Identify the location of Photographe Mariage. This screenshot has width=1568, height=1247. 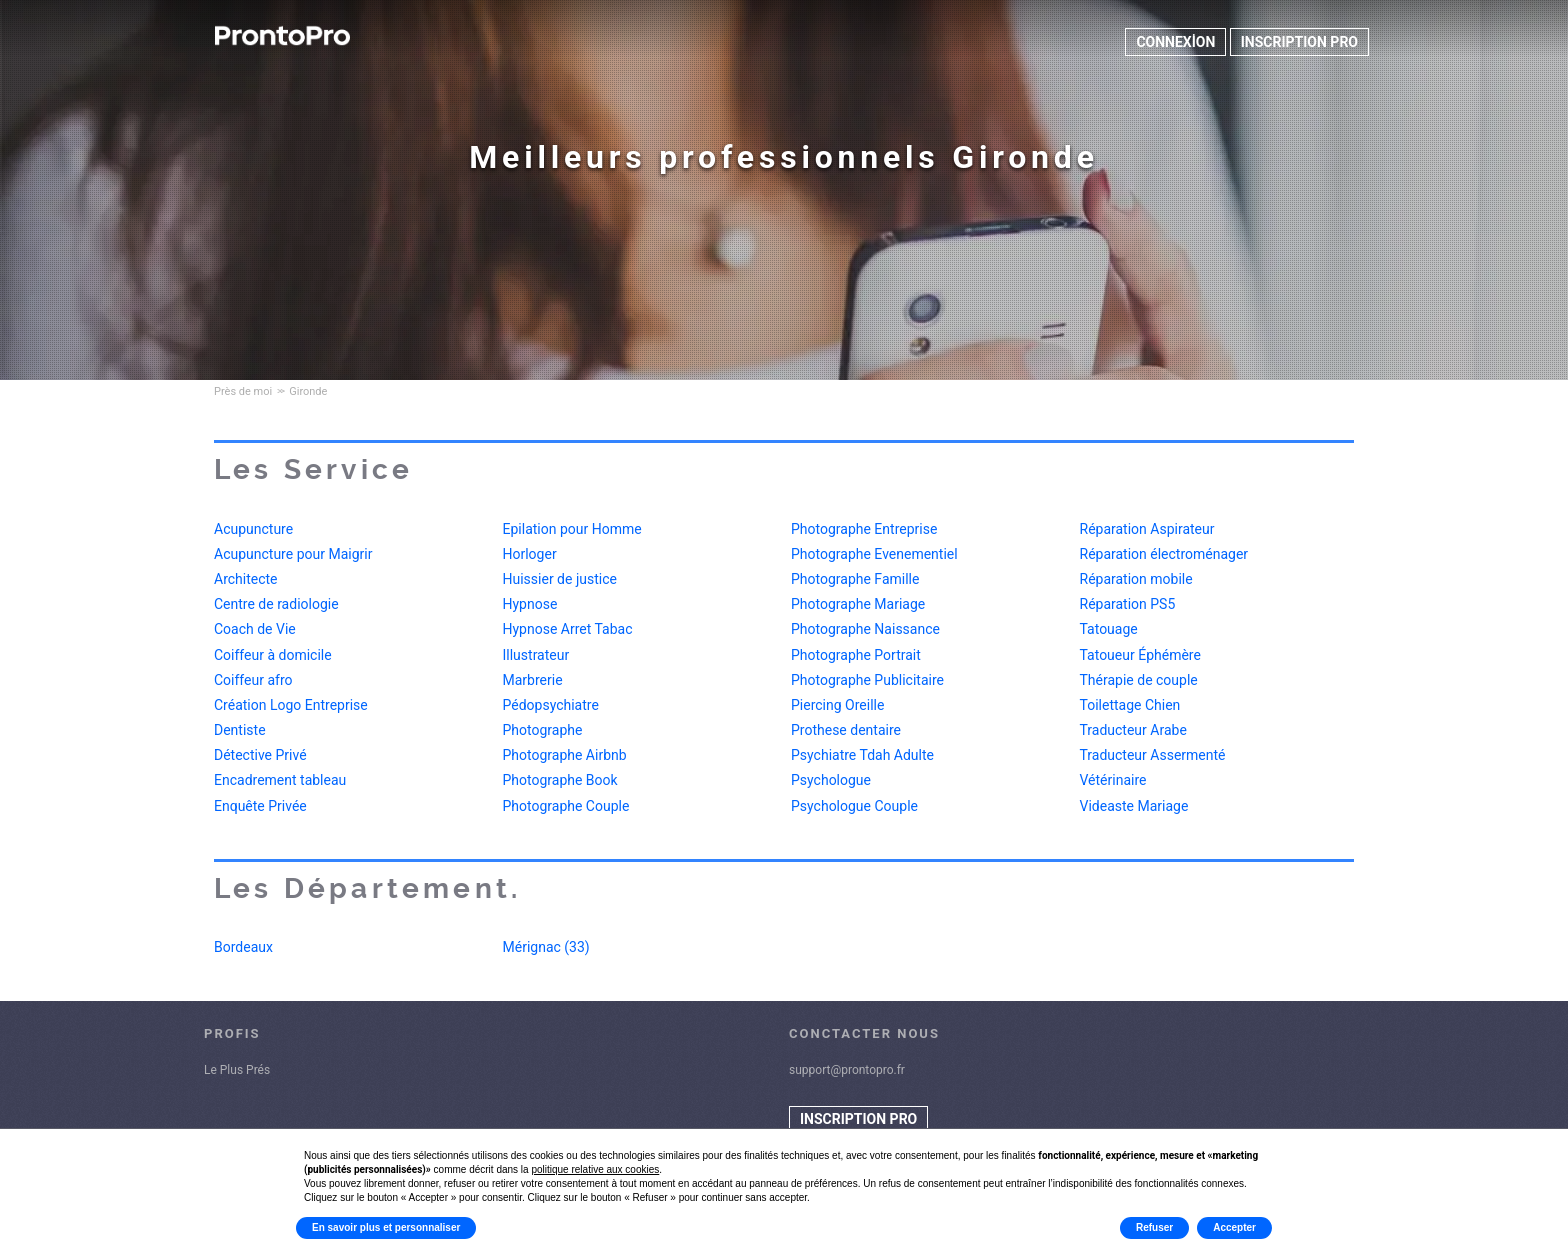
(858, 604).